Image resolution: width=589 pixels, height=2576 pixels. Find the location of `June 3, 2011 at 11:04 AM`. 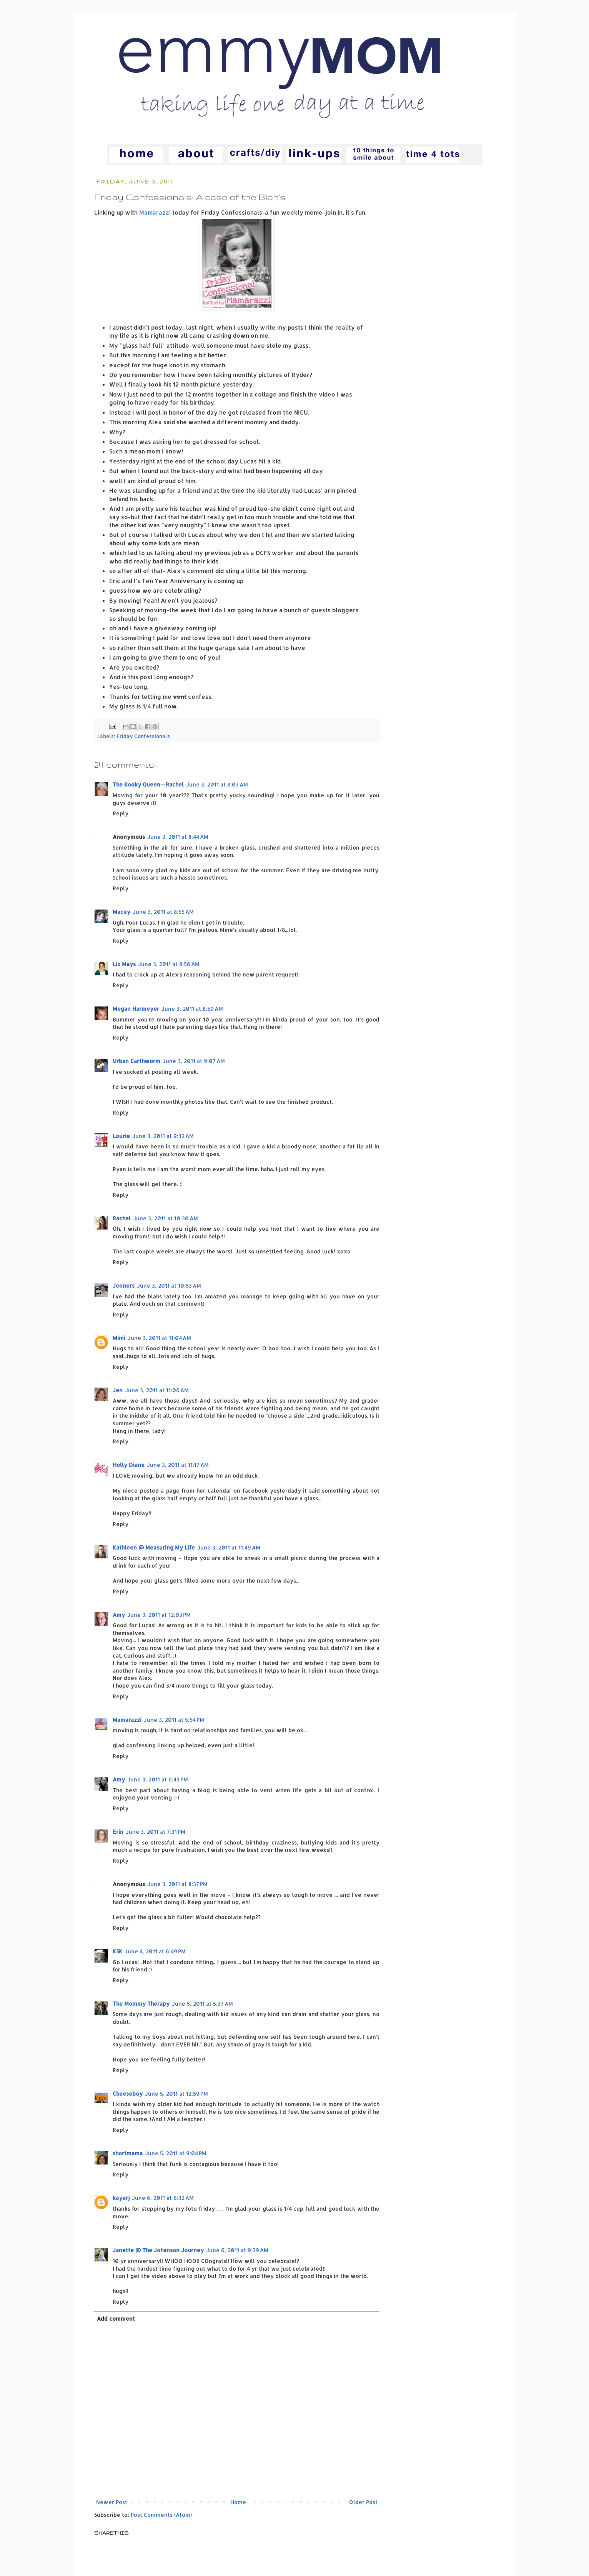

June 3, 2011 at 11:04 AM is located at coordinates (159, 1338).